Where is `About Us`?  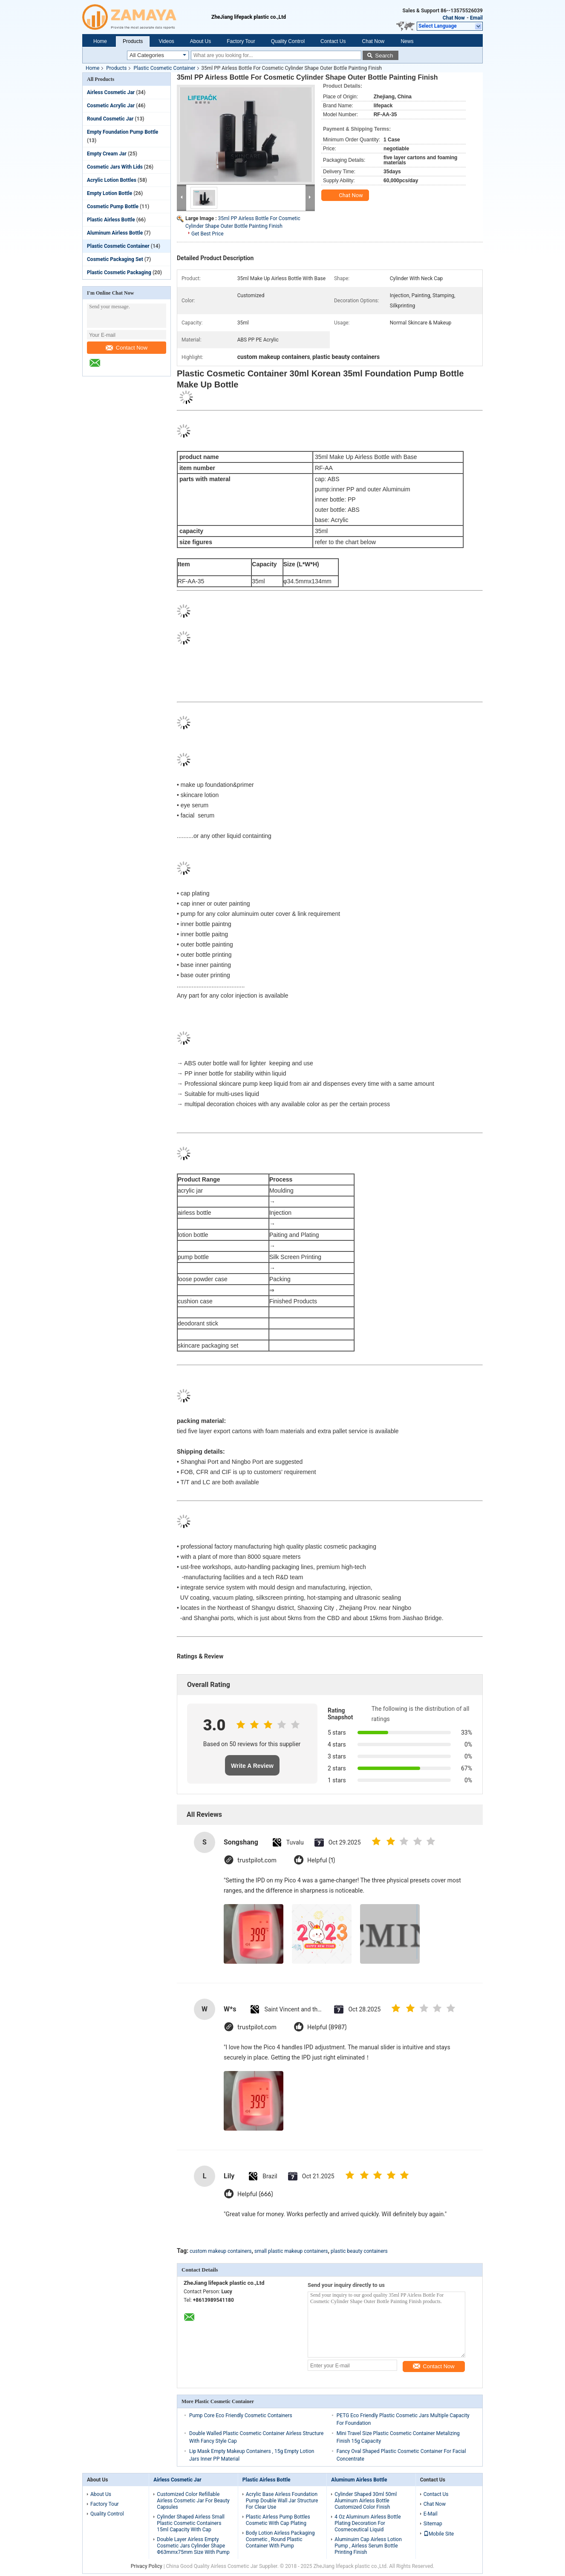
About Us is located at coordinates (200, 41).